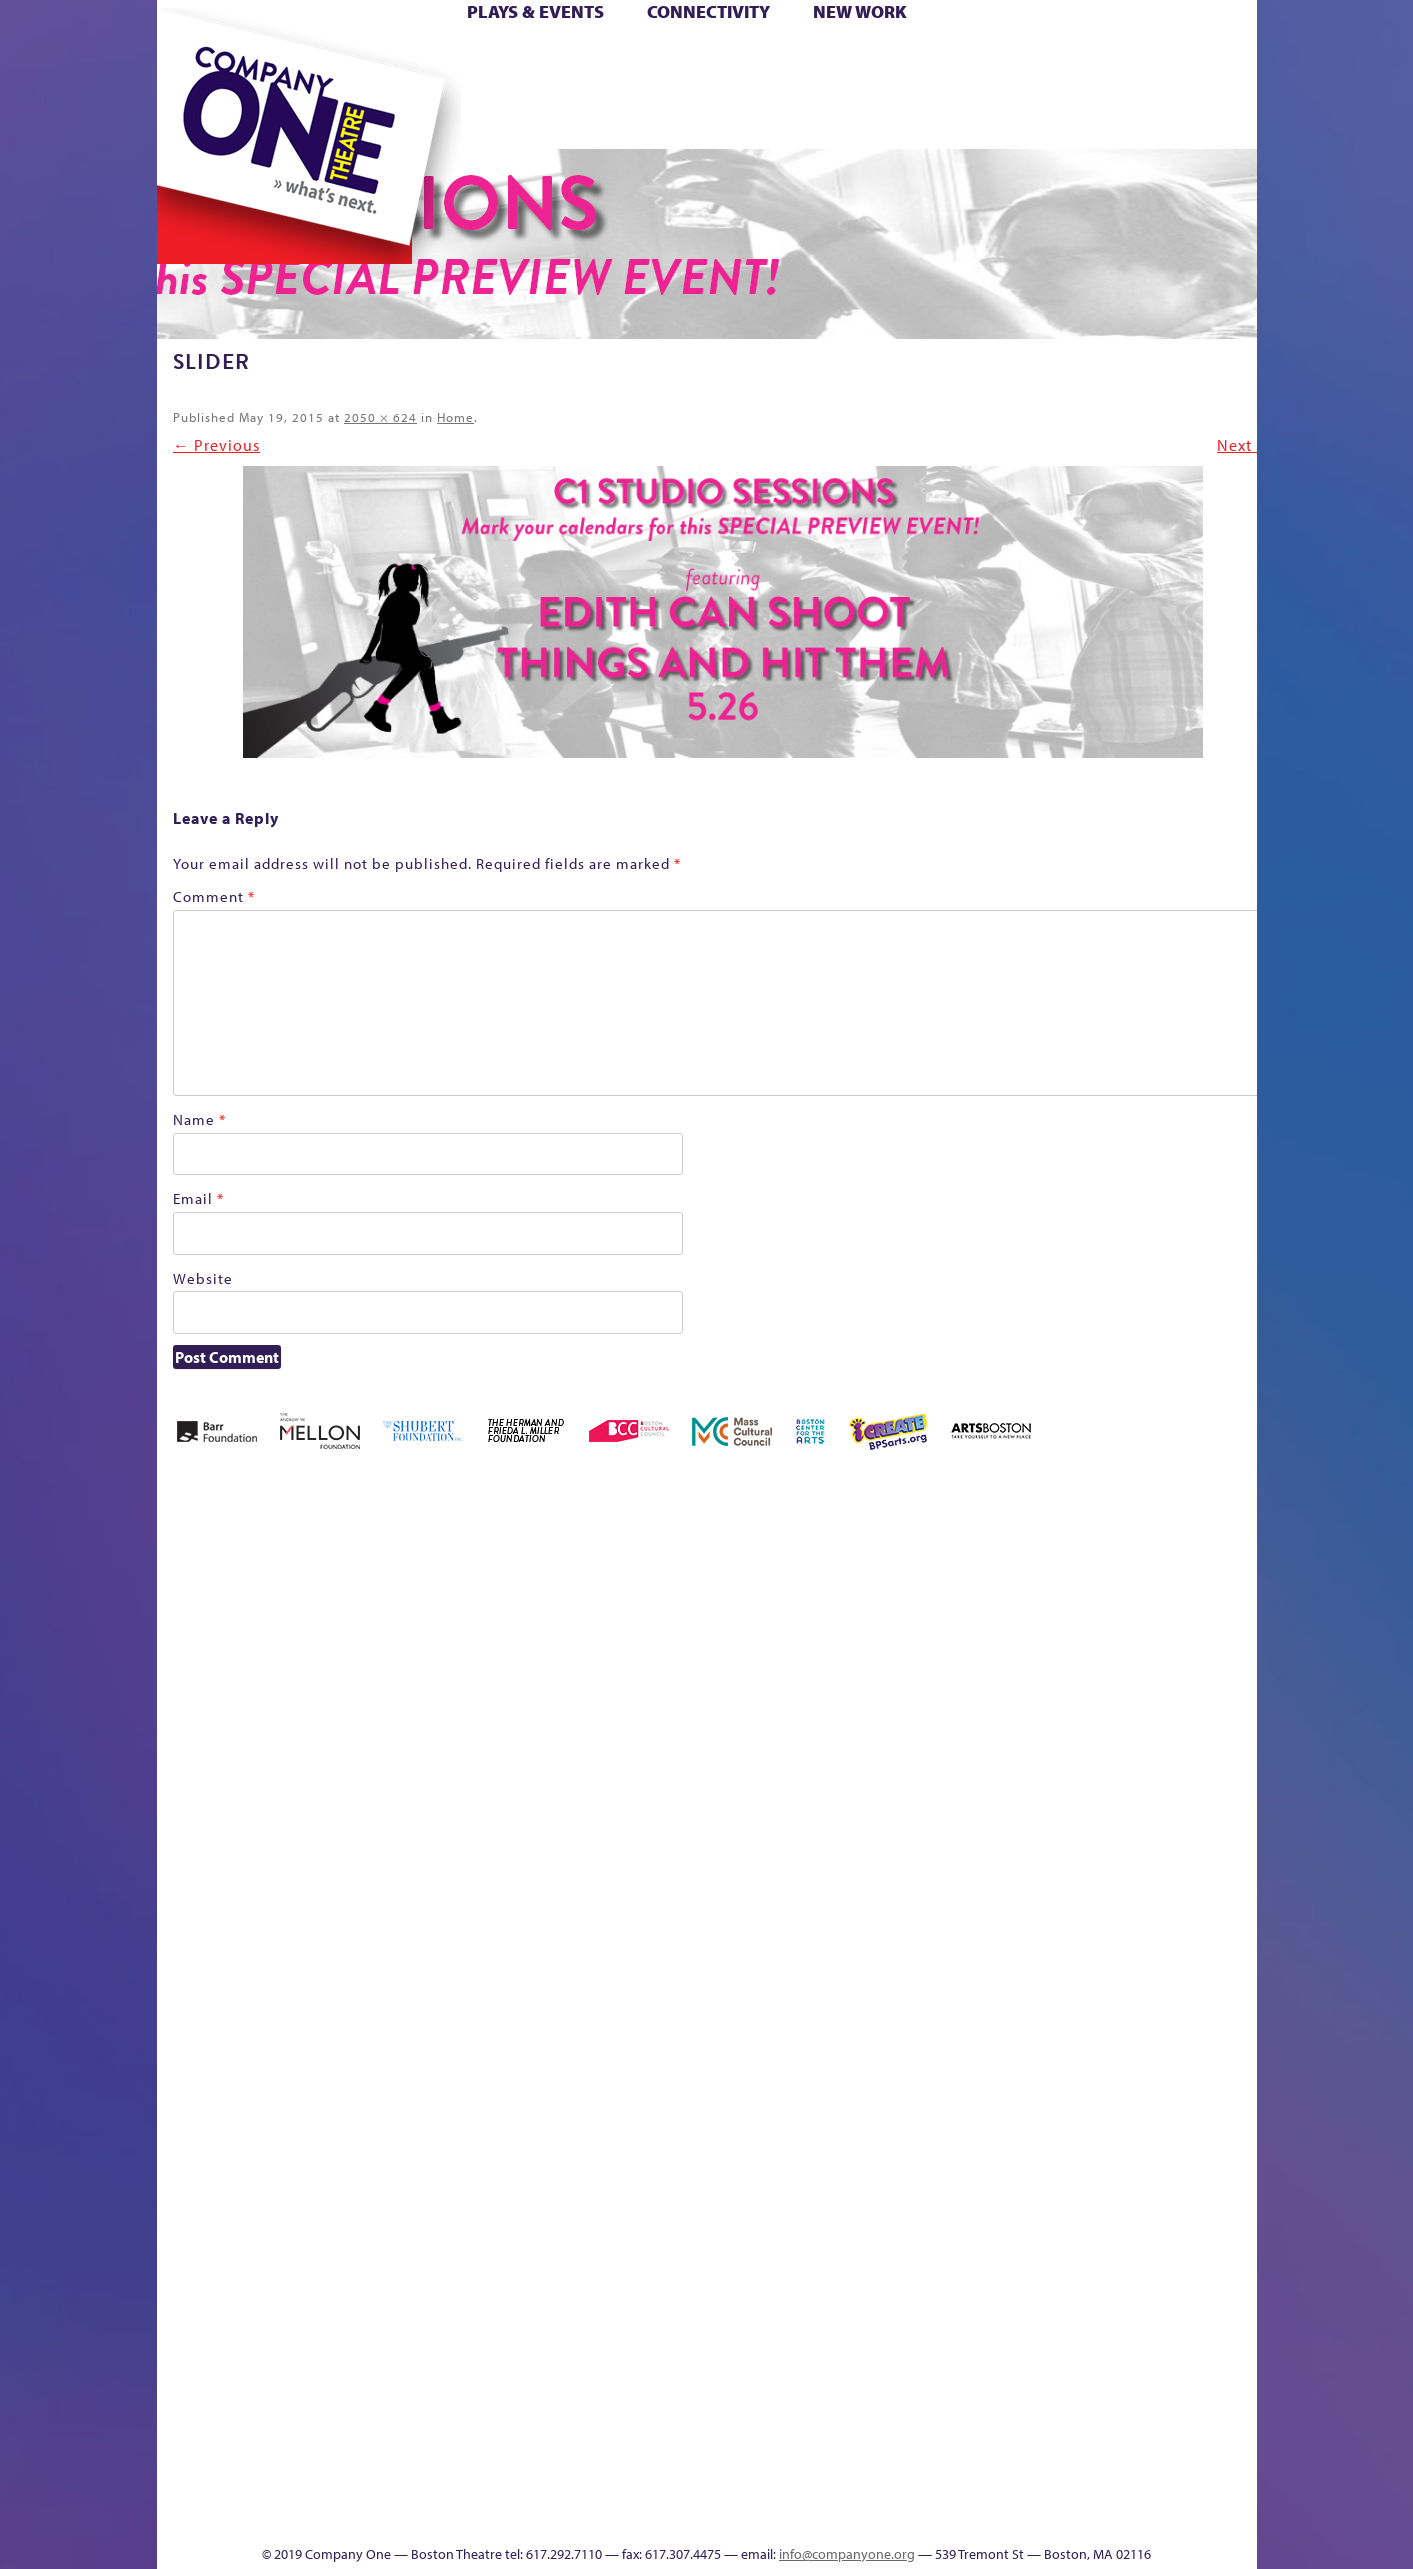 The width and height of the screenshot is (1413, 2569). What do you see at coordinates (897, 58) in the screenshot?
I see `Cart` at bounding box center [897, 58].